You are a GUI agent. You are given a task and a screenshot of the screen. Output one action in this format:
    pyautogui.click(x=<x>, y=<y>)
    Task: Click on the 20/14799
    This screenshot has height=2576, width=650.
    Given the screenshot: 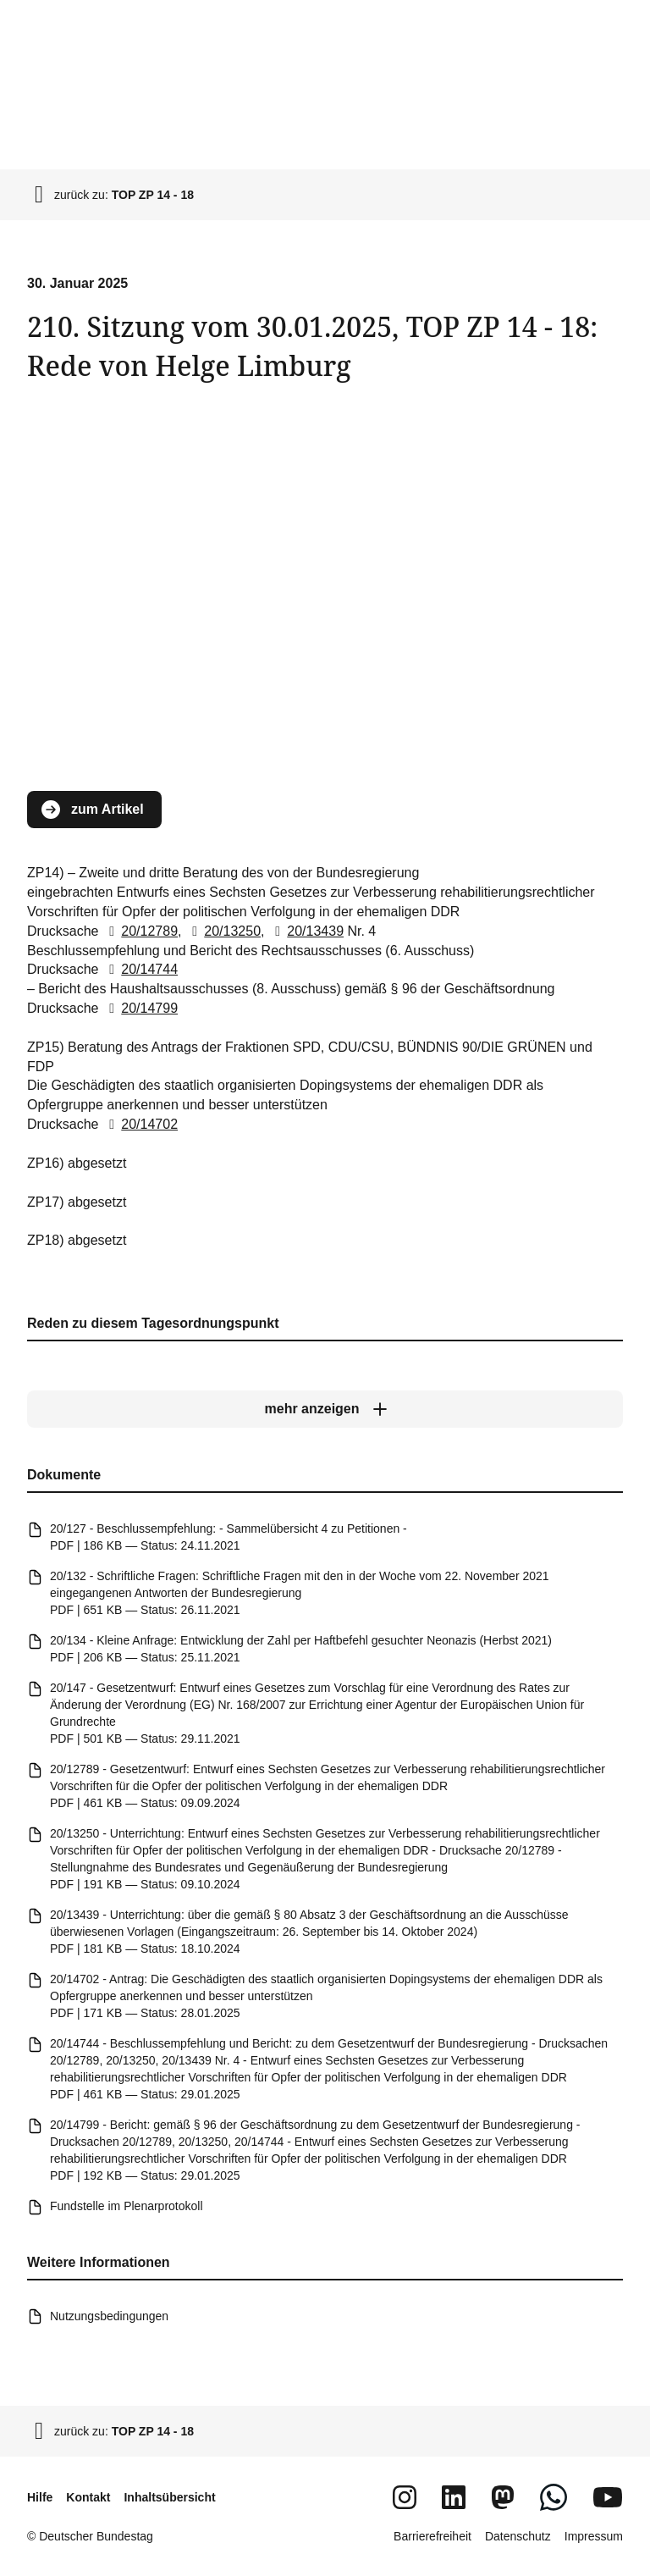 What is the action you would take?
    pyautogui.click(x=140, y=1008)
    